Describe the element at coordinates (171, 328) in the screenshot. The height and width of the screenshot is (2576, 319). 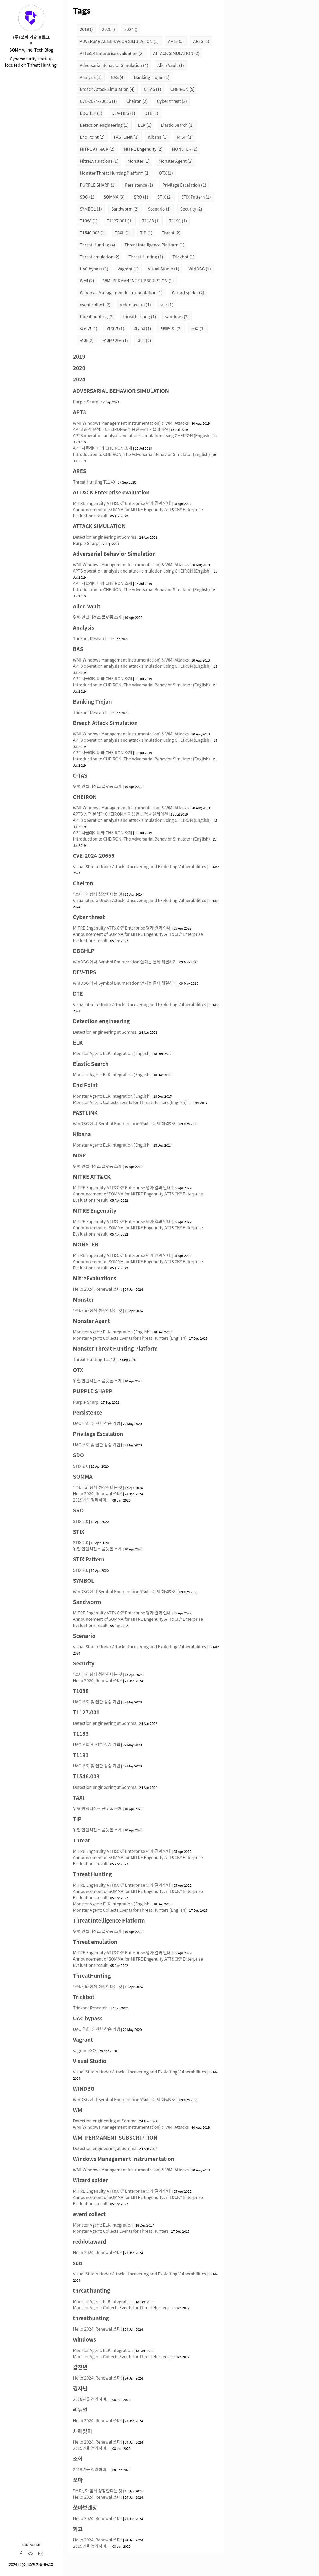
I see `새해맞이` at that location.